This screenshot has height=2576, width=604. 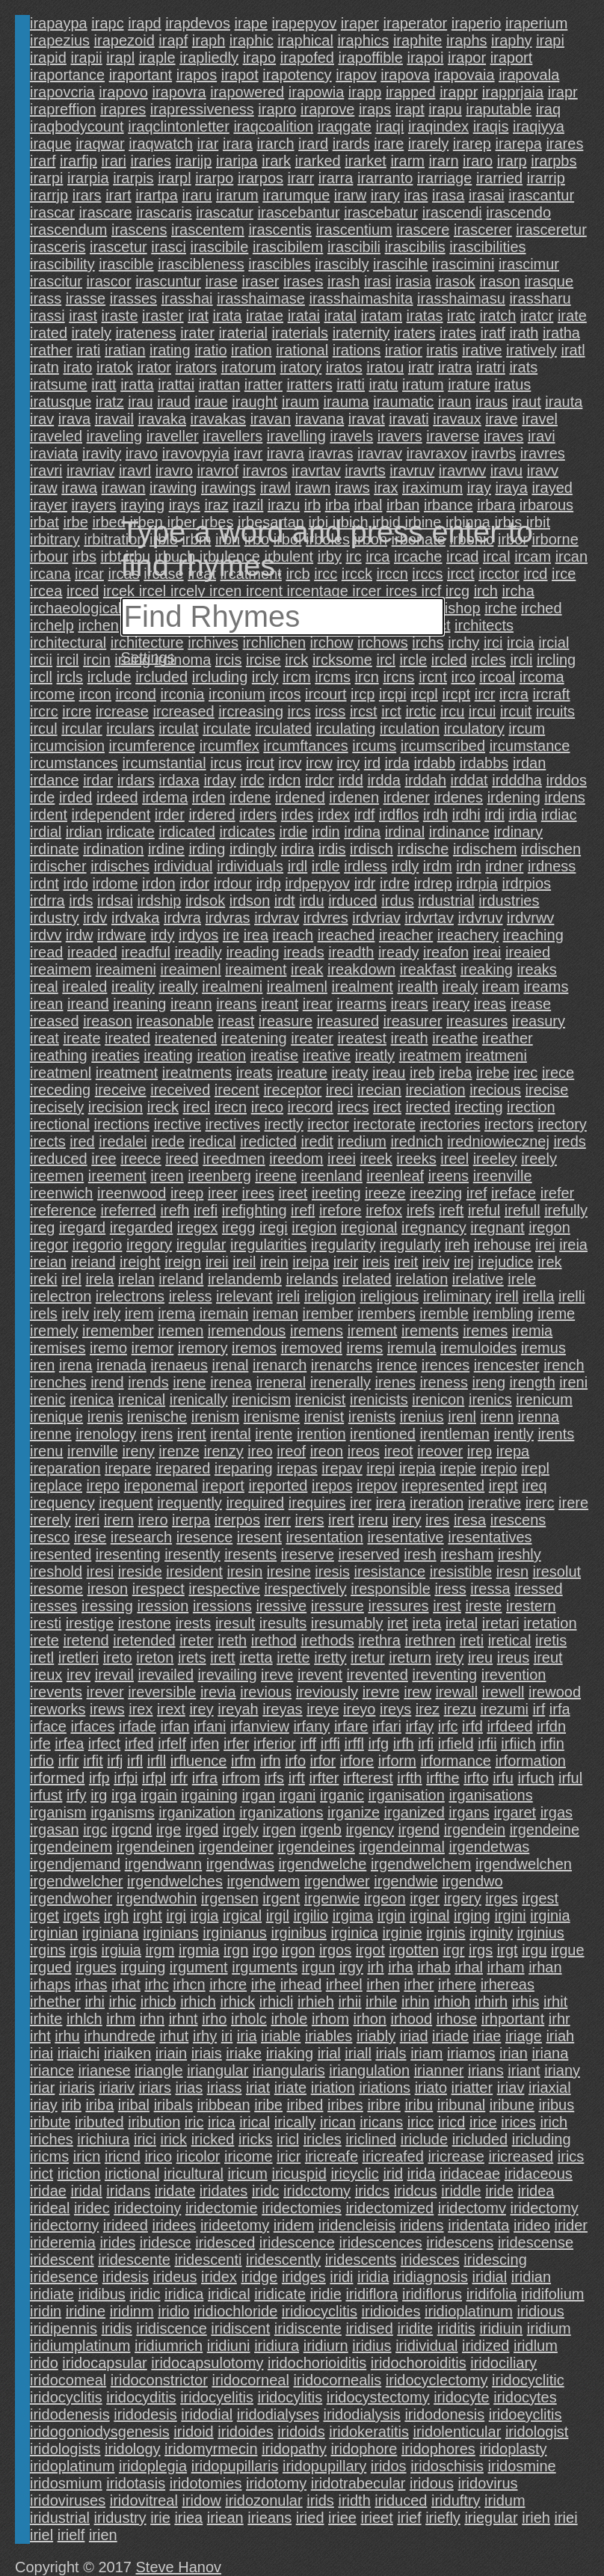 I want to click on iridocyclectomy, so click(x=437, y=2380).